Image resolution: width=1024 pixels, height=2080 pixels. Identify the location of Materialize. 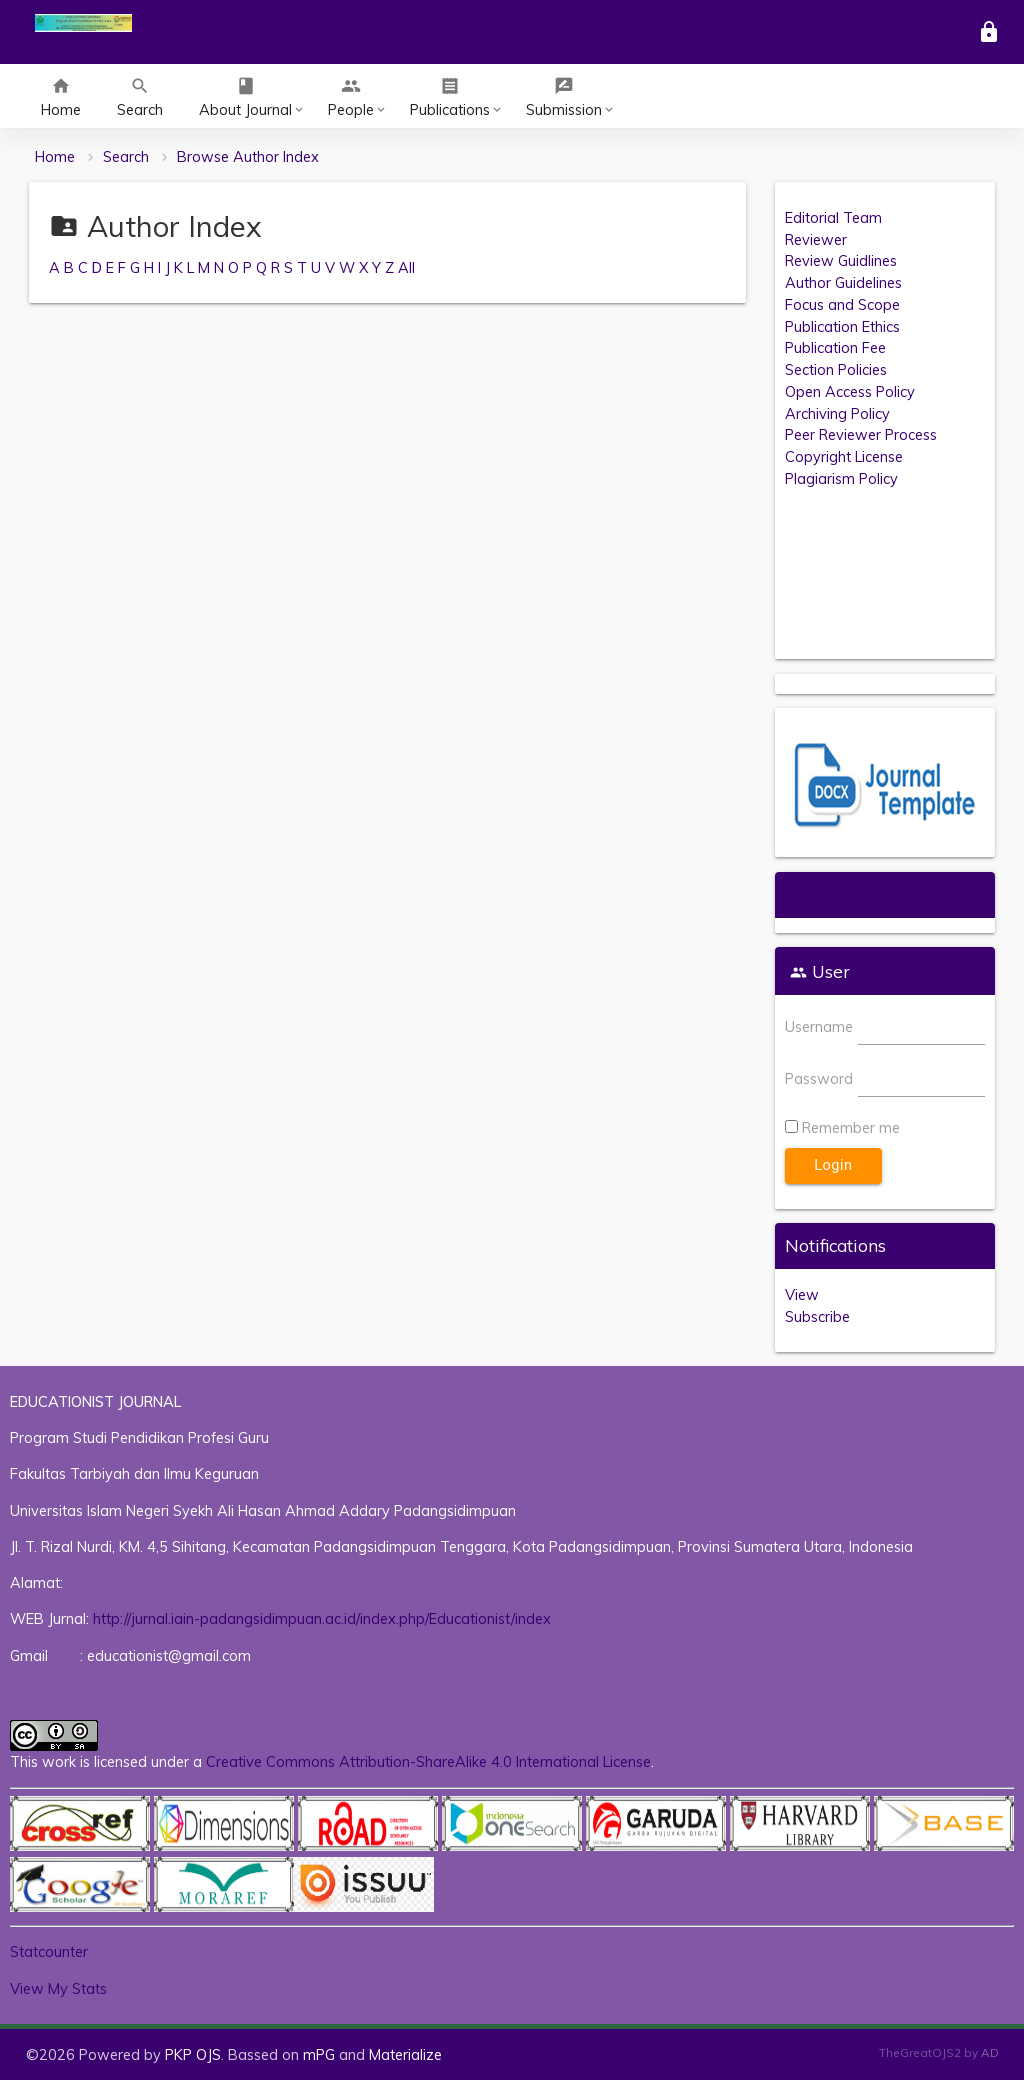
(405, 2054).